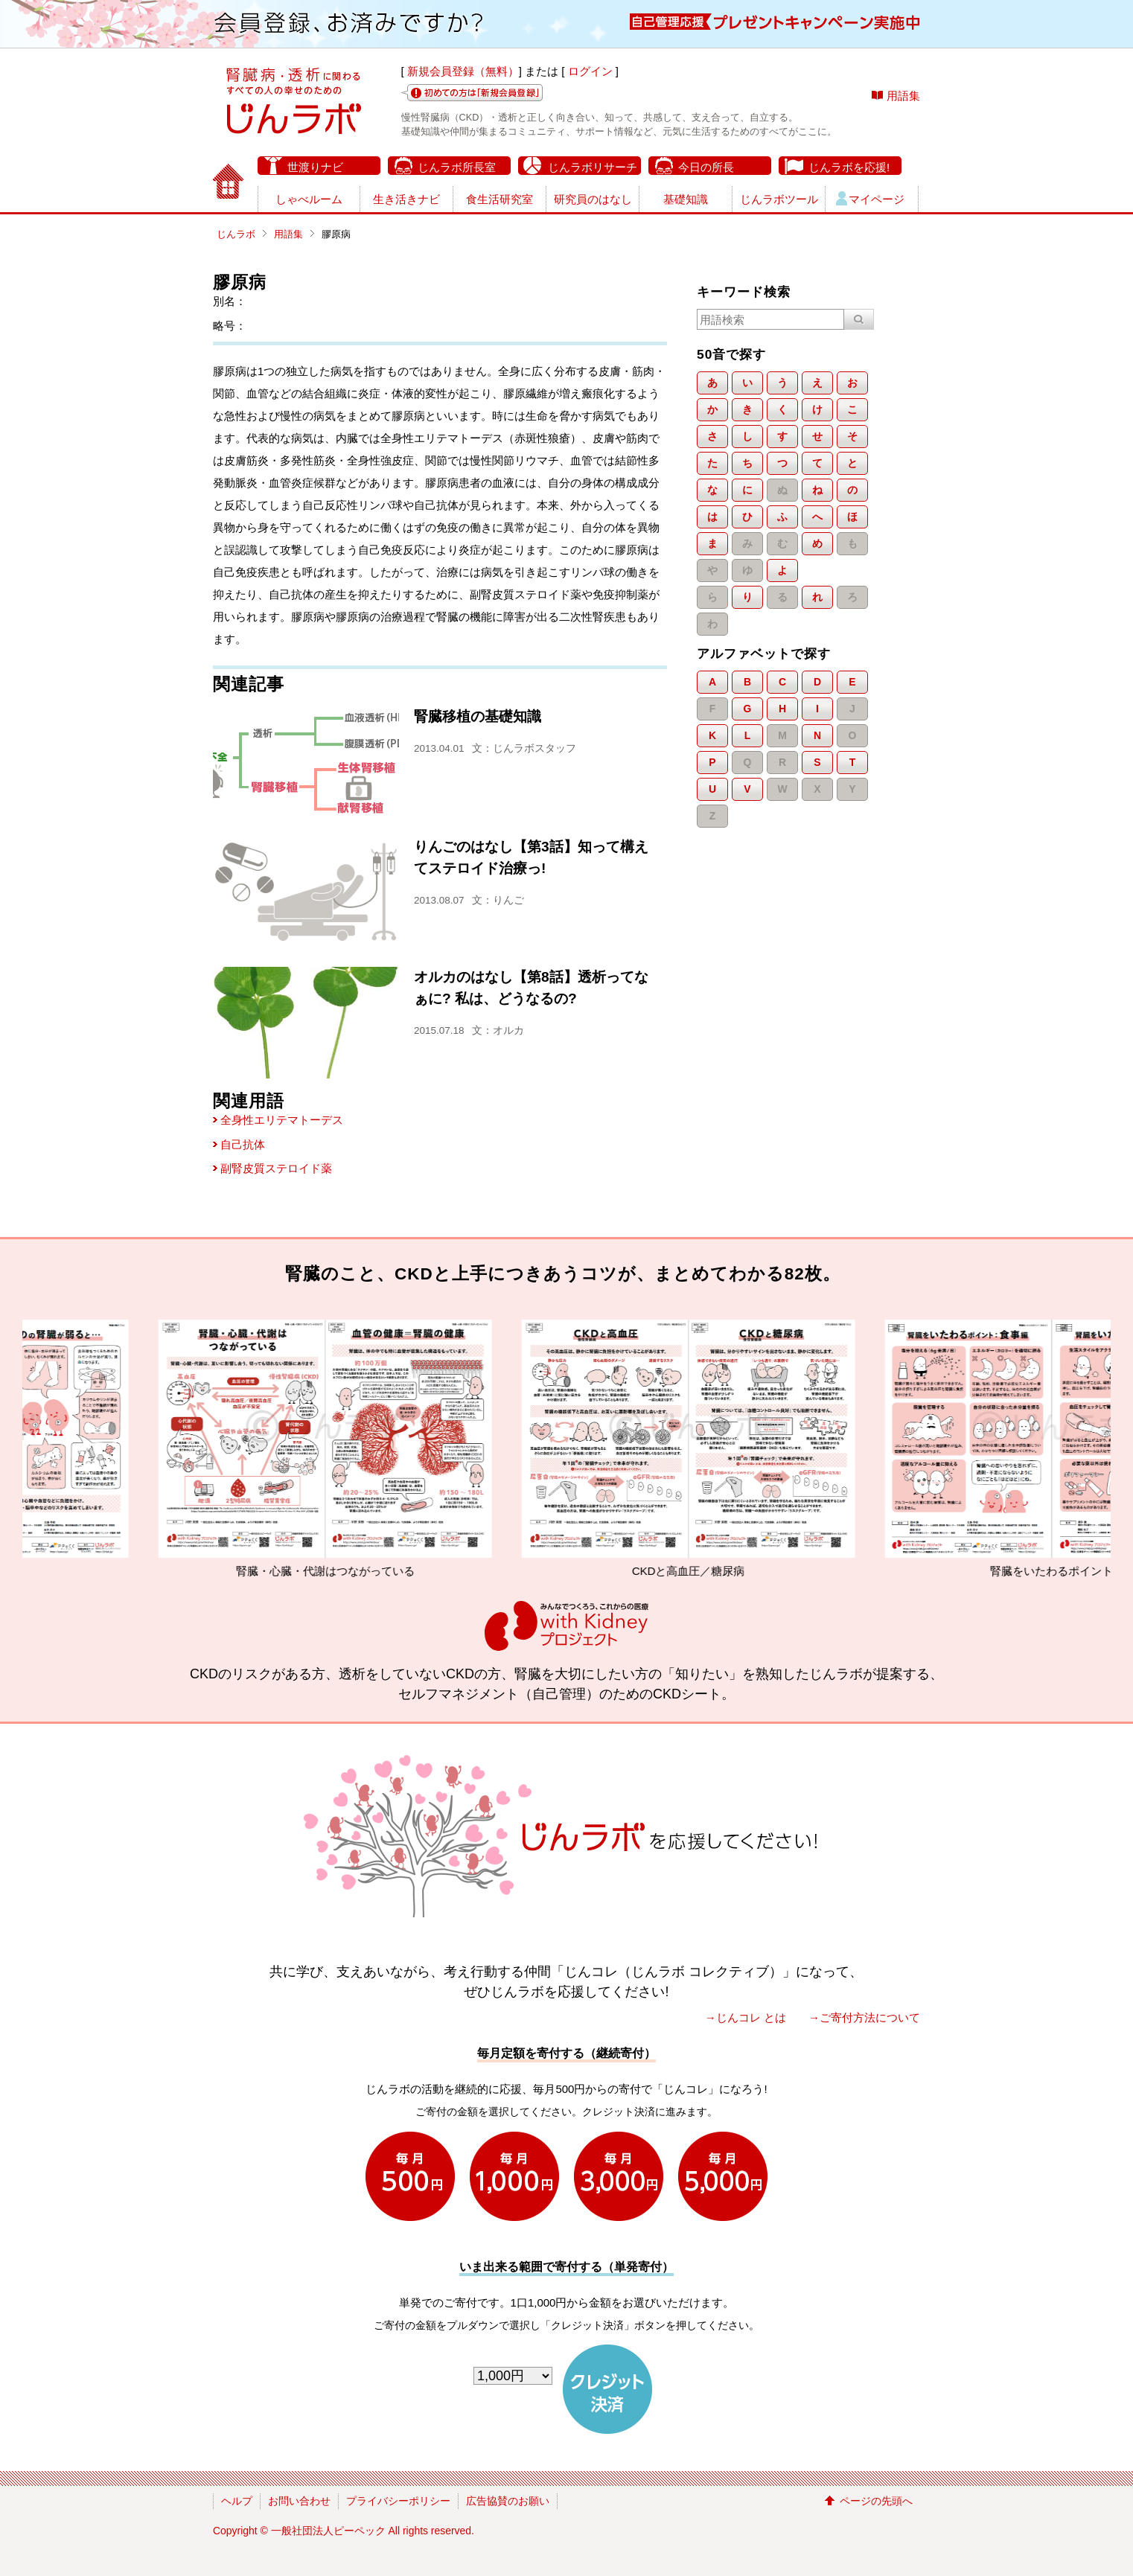  What do you see at coordinates (406, 199) in the screenshot?
I see `生き活きナビ` at bounding box center [406, 199].